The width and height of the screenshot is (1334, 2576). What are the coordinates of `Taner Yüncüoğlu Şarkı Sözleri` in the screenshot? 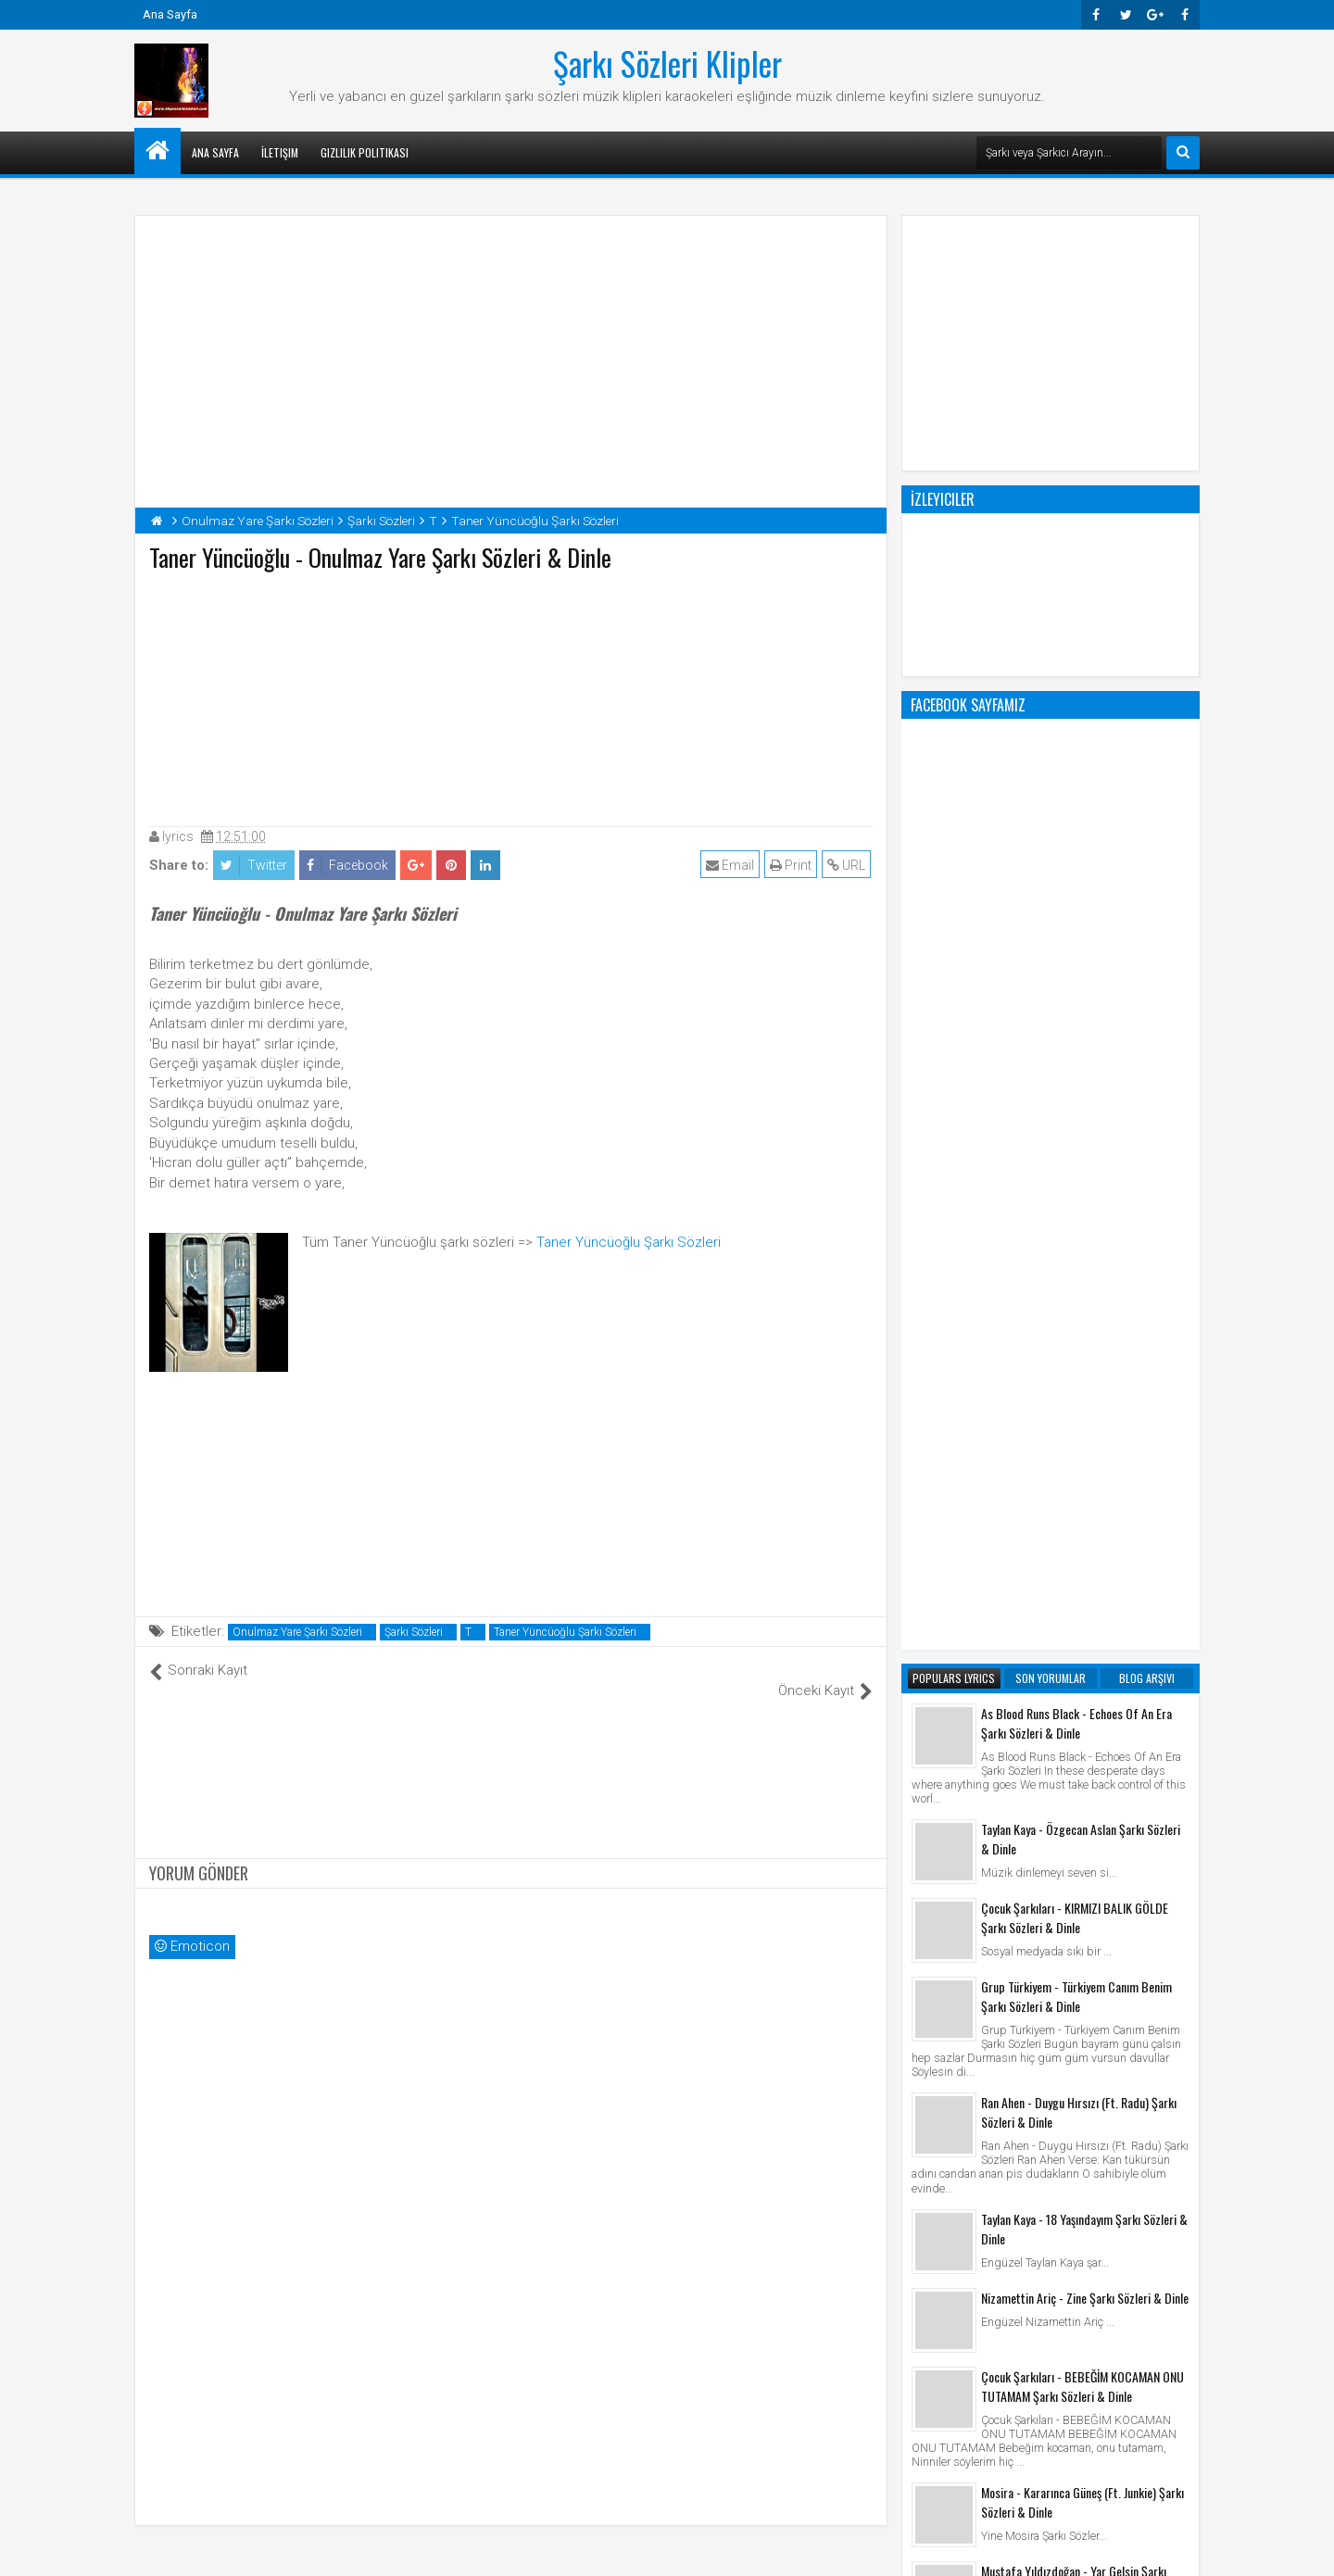 It's located at (628, 1242).